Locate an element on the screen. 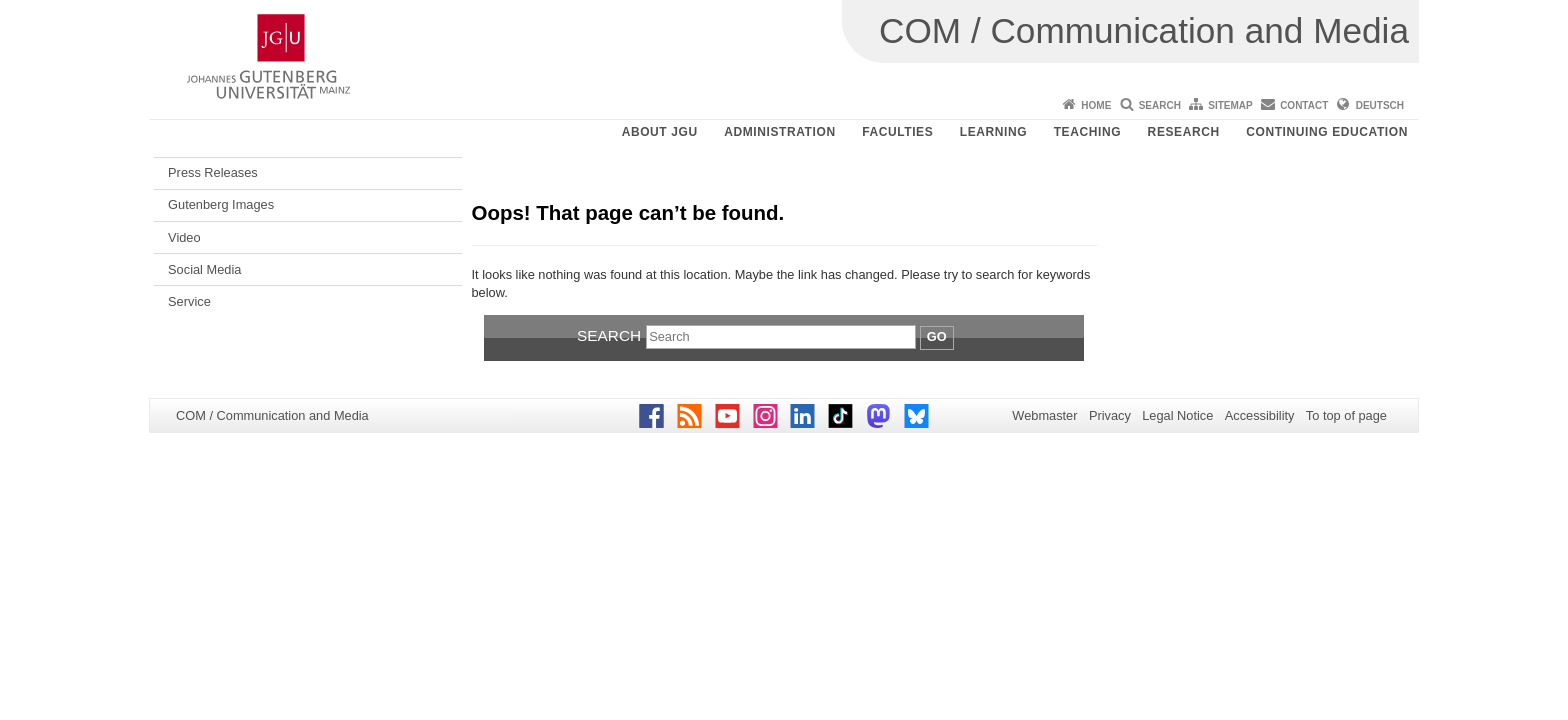 This screenshot has width=1568, height=720. Privacy is located at coordinates (1110, 415).